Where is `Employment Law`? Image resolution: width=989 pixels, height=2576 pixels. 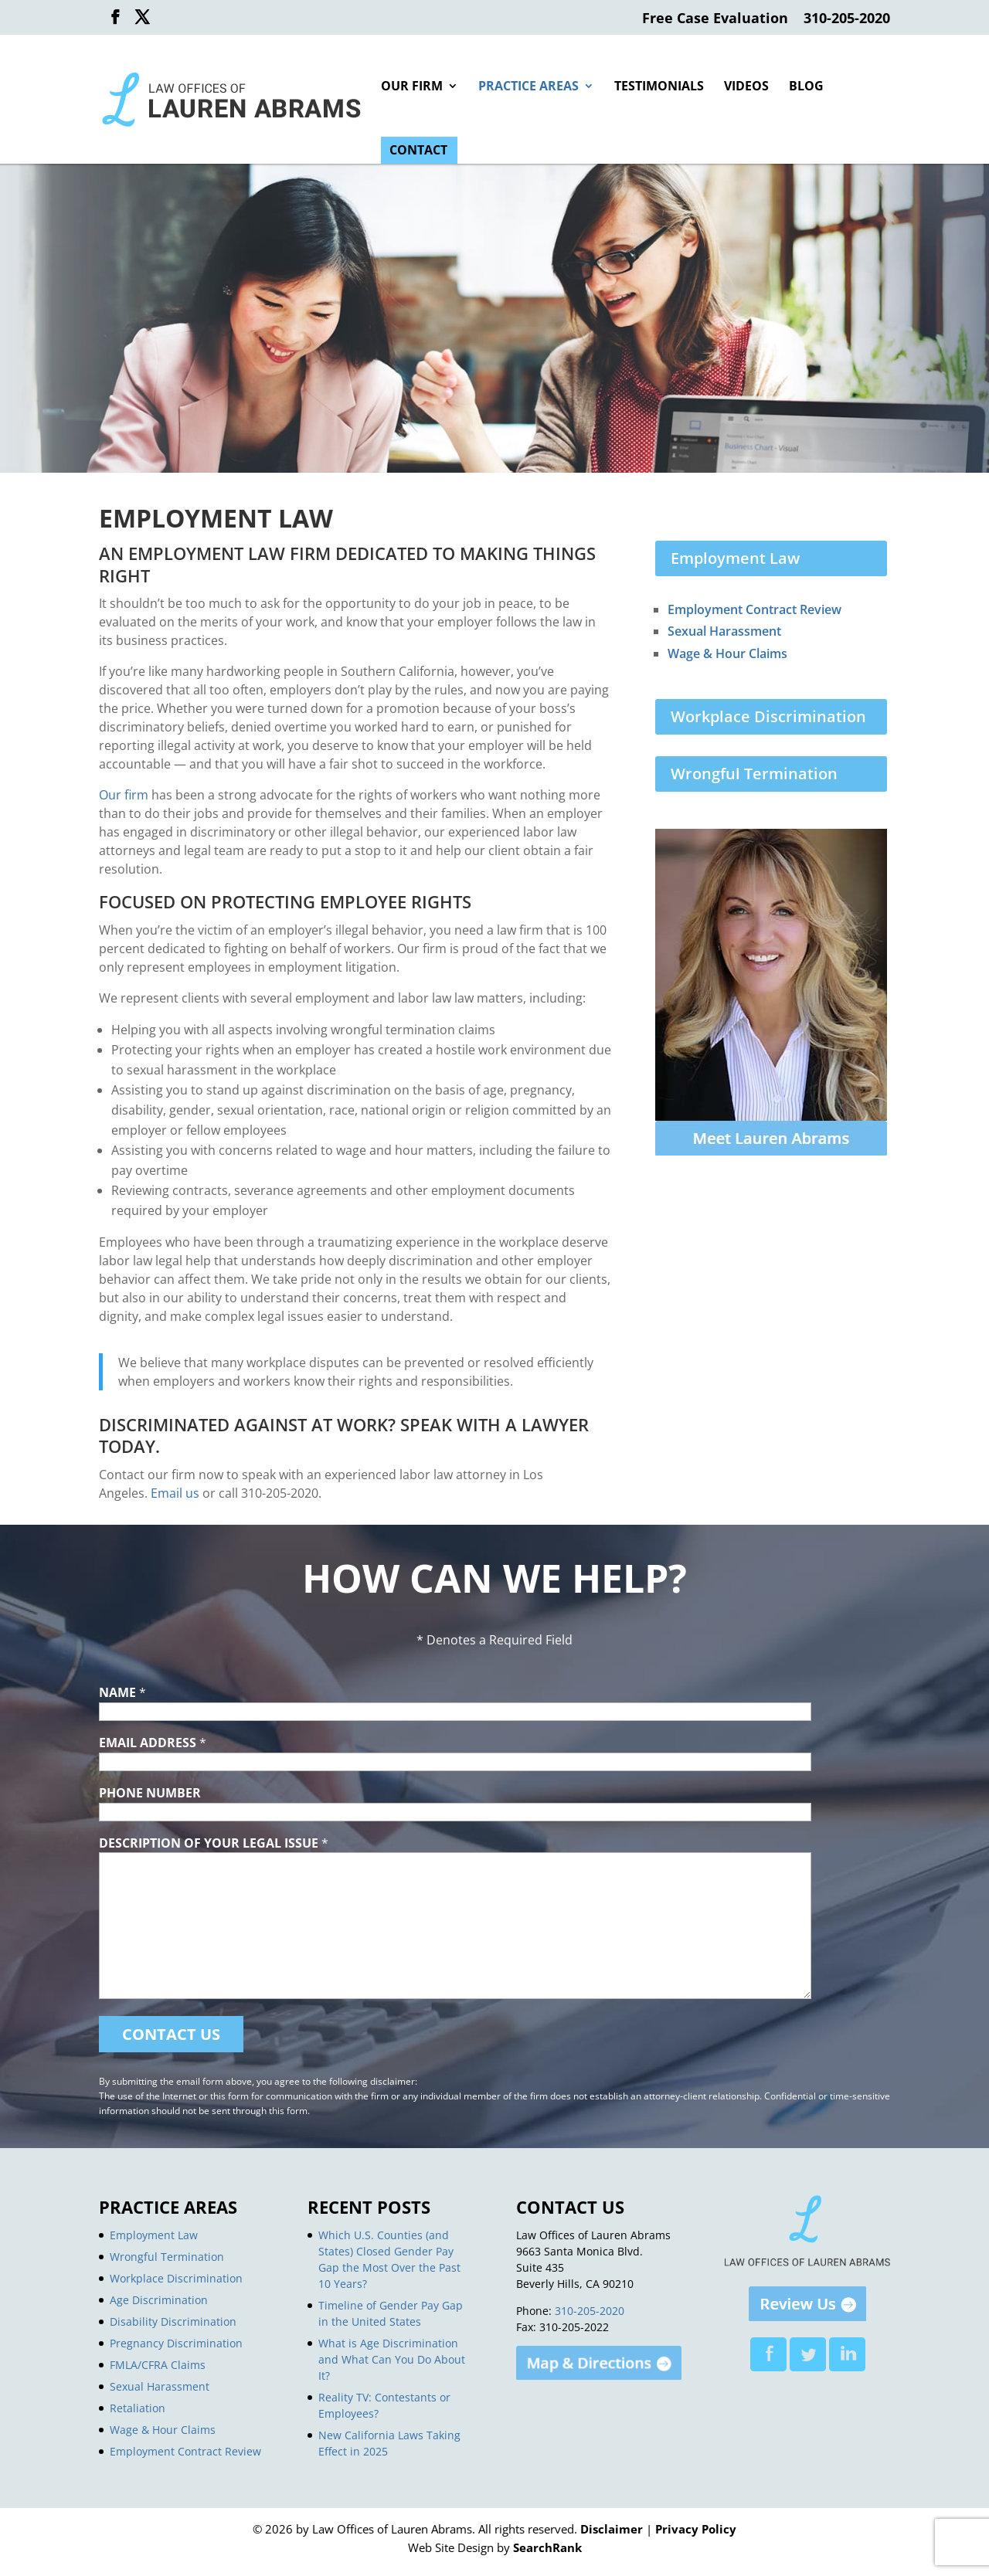
Employment Law is located at coordinates (735, 558).